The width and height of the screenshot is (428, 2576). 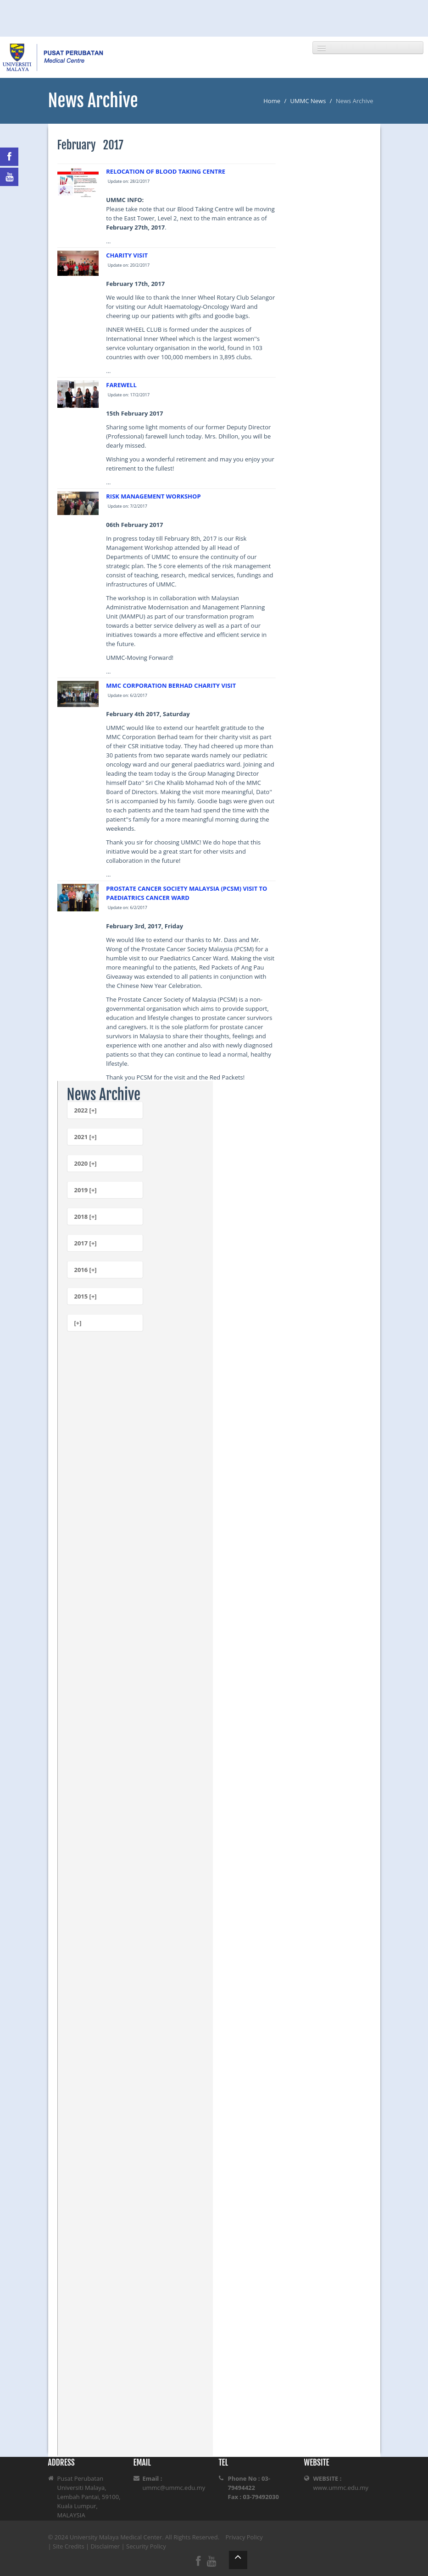 What do you see at coordinates (244, 2537) in the screenshot?
I see `Privacy Policy` at bounding box center [244, 2537].